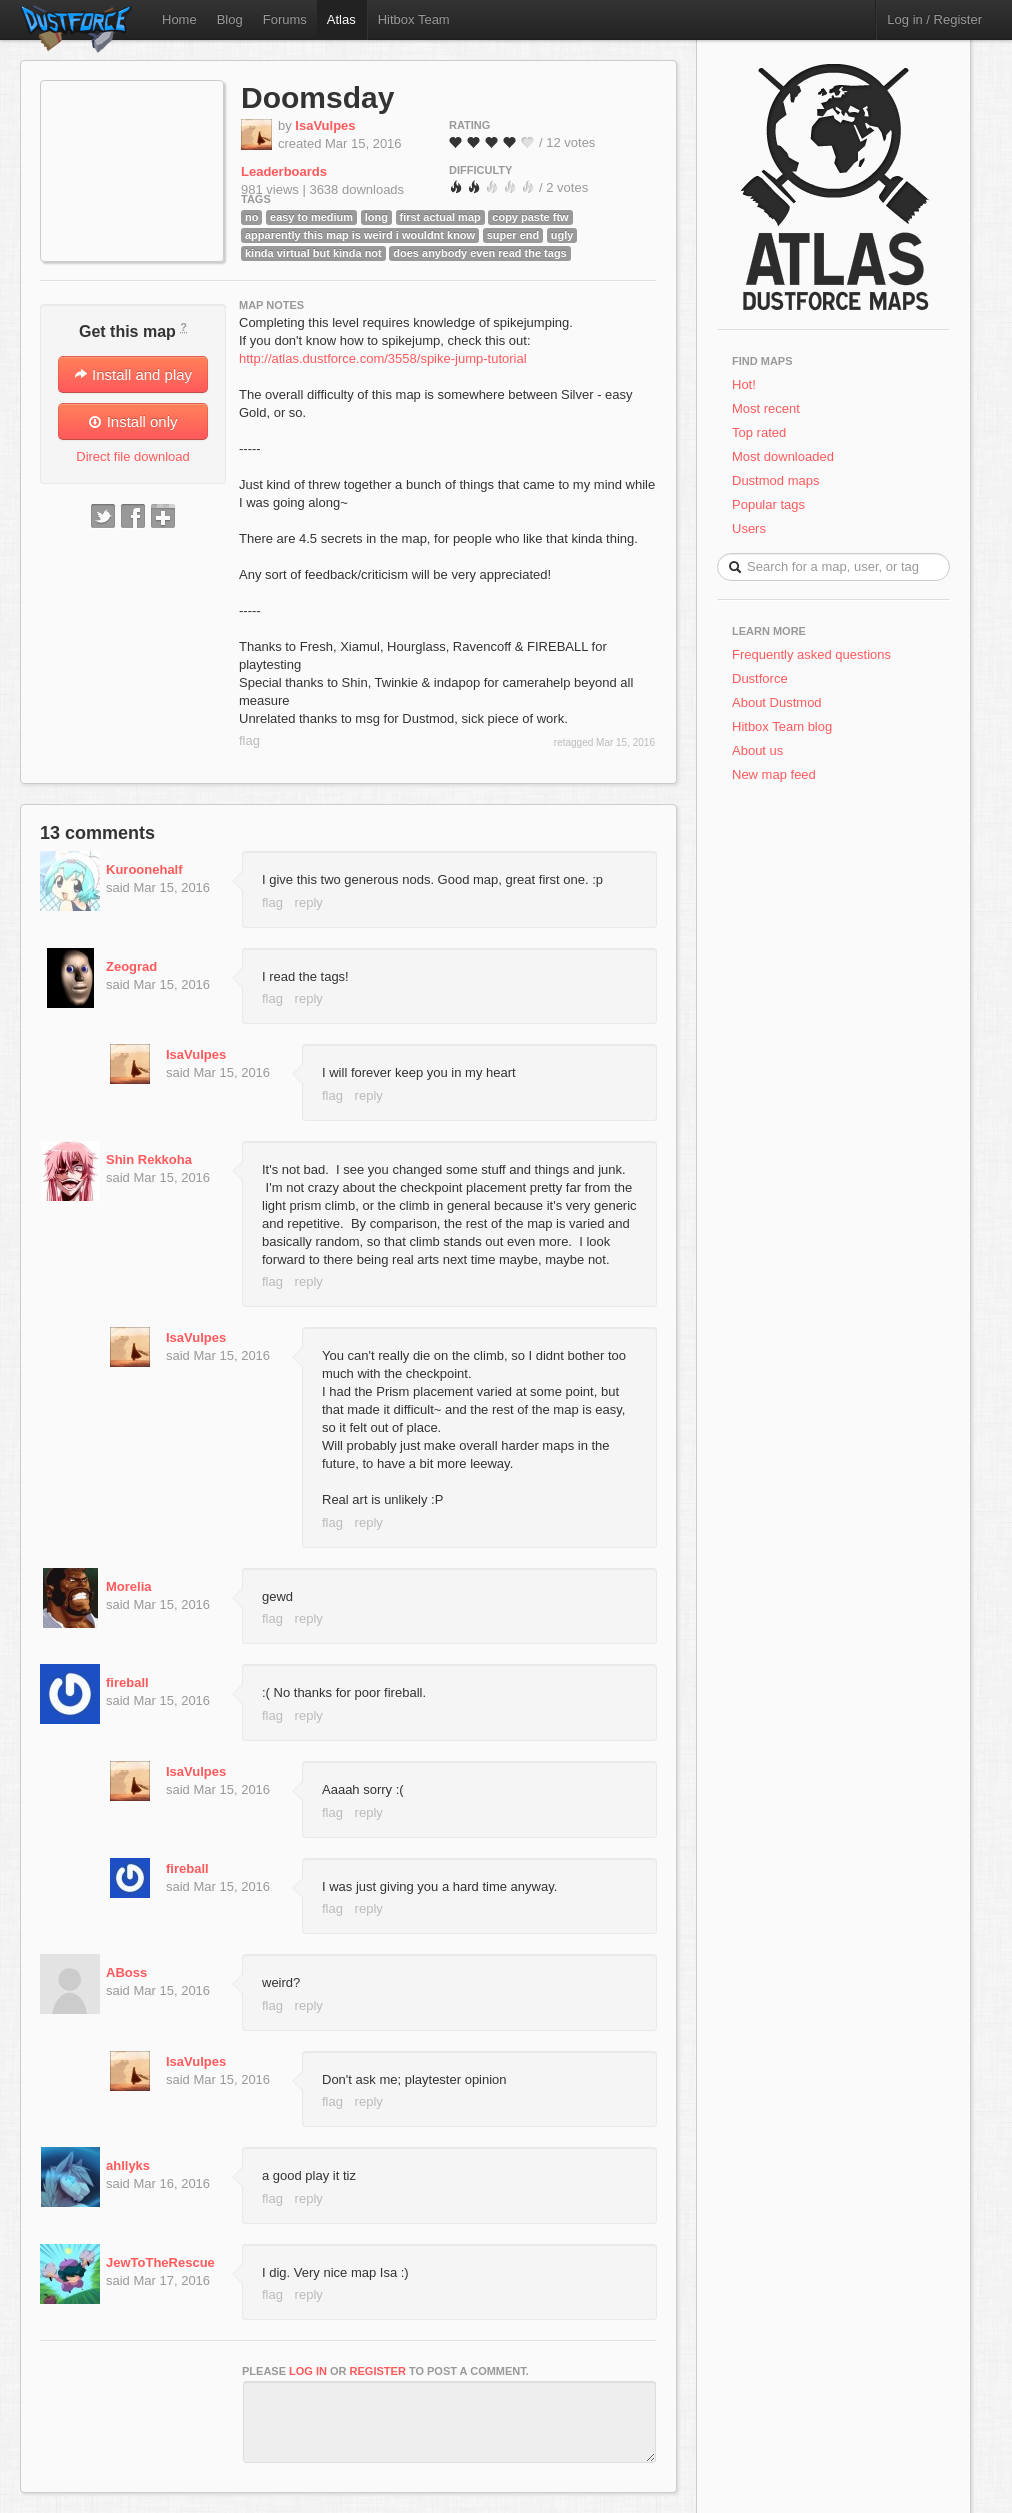  What do you see at coordinates (160, 2262) in the screenshot?
I see `JewToTheRescue` at bounding box center [160, 2262].